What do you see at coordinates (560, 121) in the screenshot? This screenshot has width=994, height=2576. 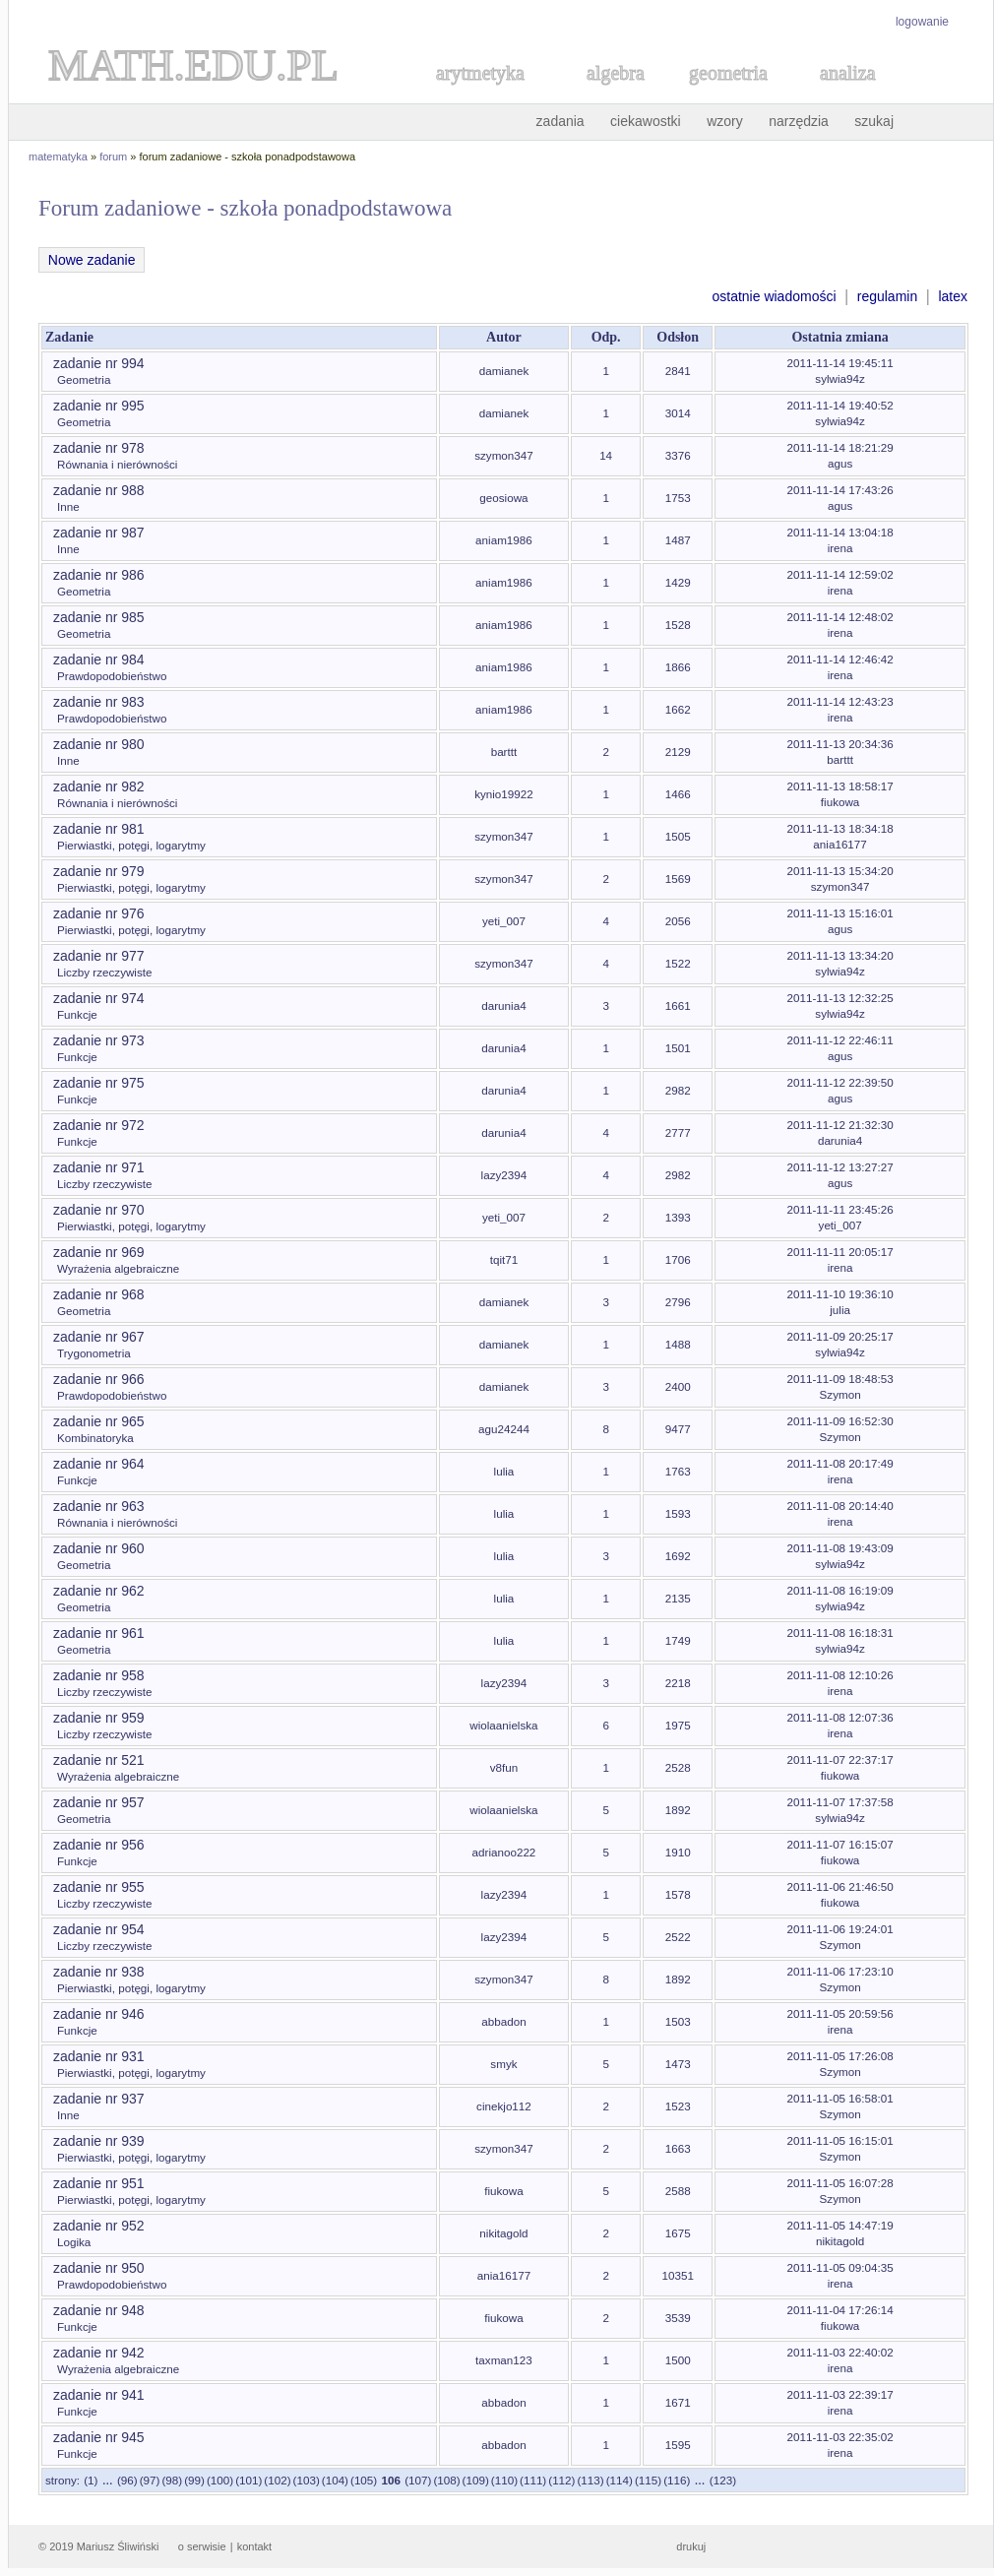 I see `zadania` at bounding box center [560, 121].